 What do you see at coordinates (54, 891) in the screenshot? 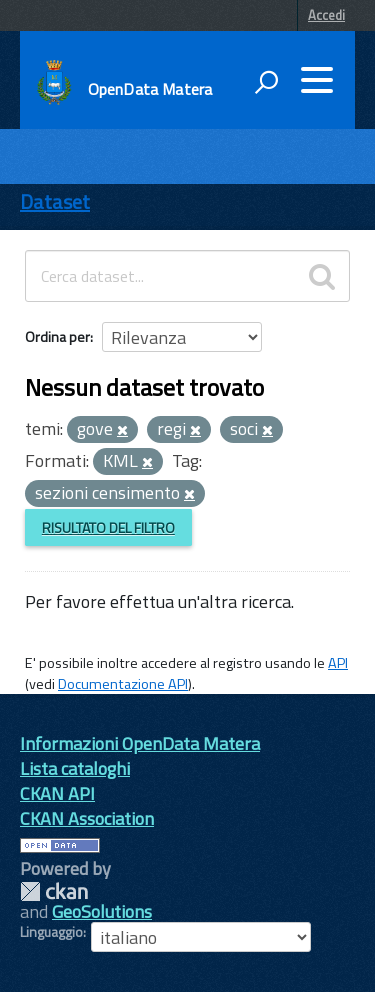
I see `CKAN` at bounding box center [54, 891].